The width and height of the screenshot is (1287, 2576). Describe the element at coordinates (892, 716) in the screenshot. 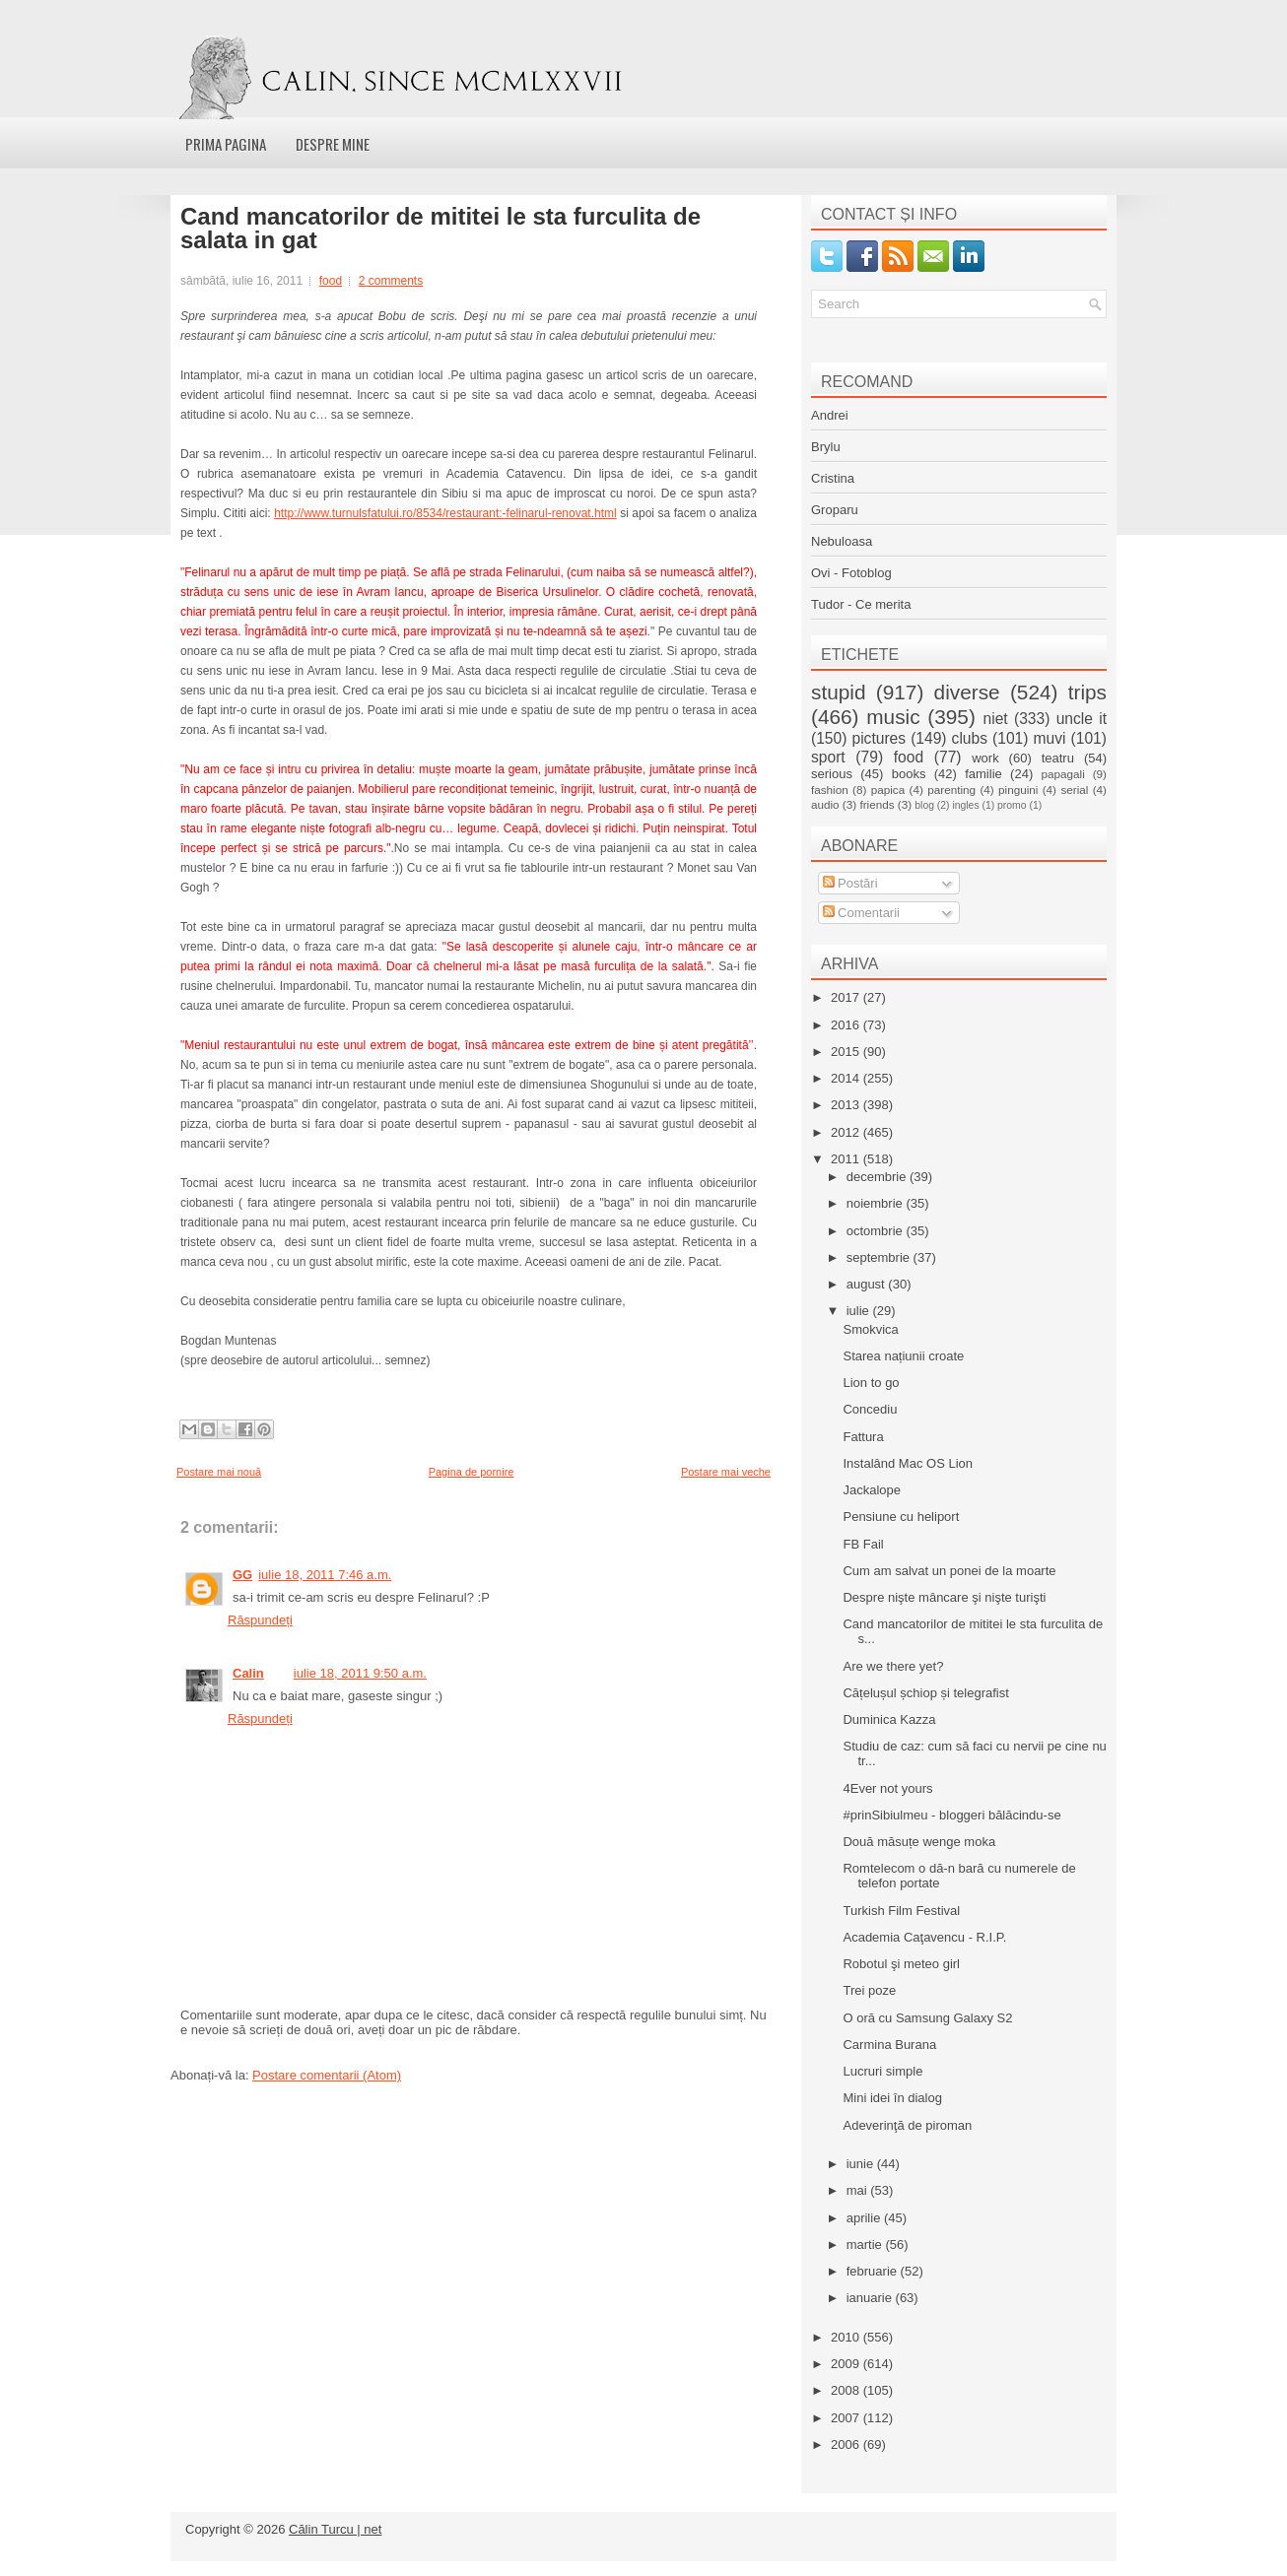

I see `music` at that location.